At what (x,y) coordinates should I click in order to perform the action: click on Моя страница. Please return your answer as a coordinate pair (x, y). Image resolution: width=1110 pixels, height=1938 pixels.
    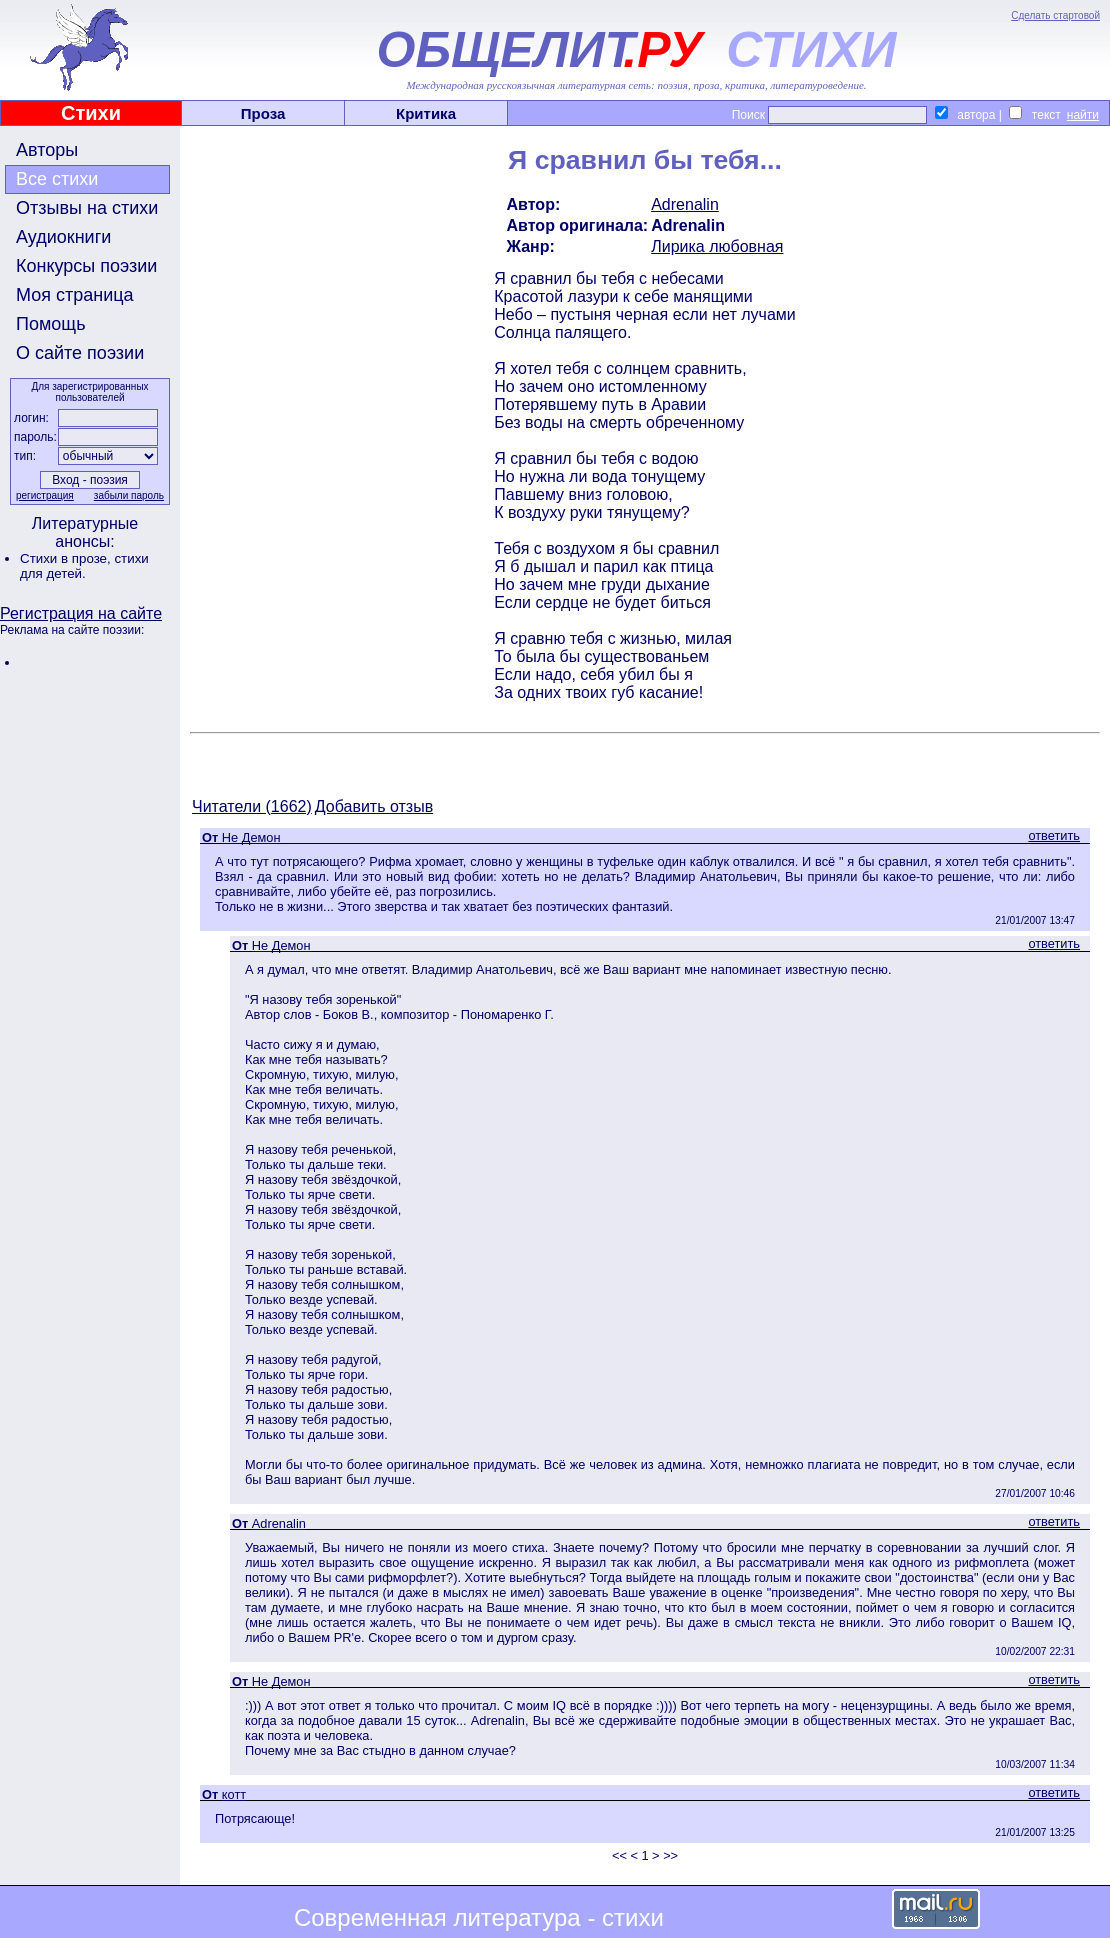
    Looking at the image, I should click on (75, 295).